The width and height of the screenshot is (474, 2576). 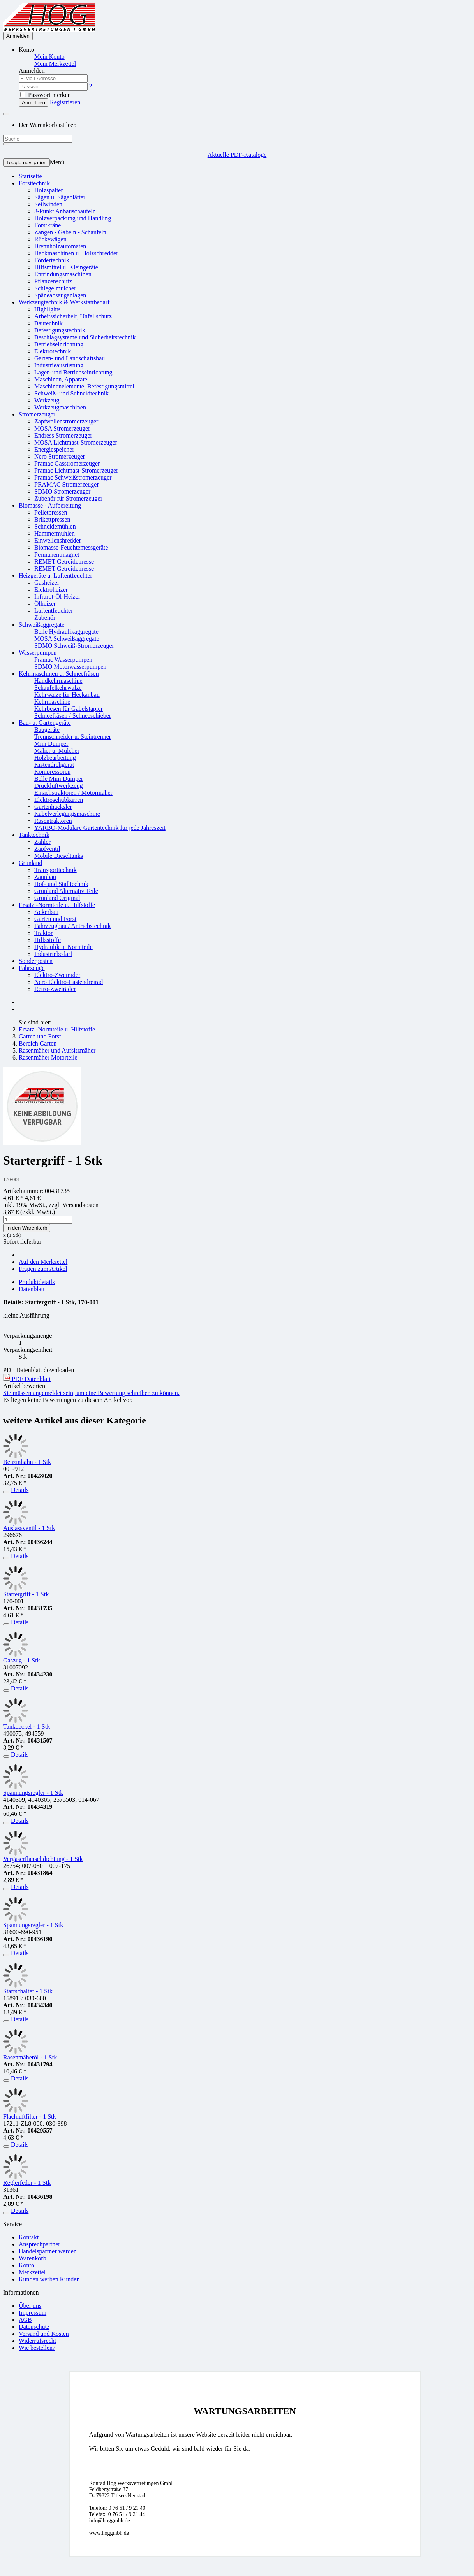 What do you see at coordinates (63, 659) in the screenshot?
I see `Pramac Wasserpumpen` at bounding box center [63, 659].